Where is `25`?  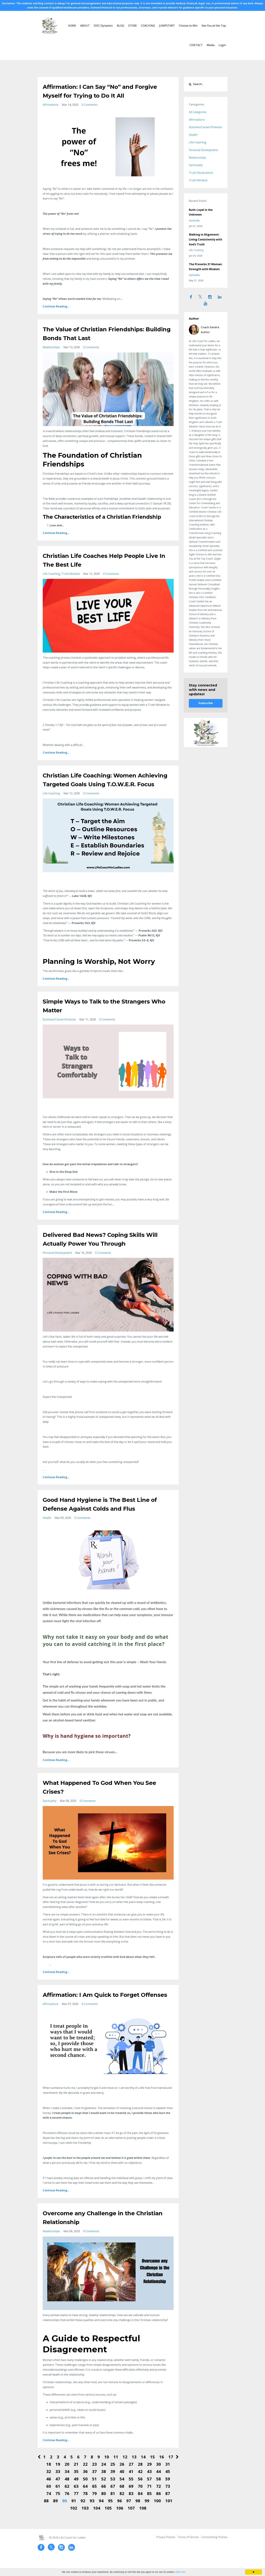
25 is located at coordinates (112, 2481).